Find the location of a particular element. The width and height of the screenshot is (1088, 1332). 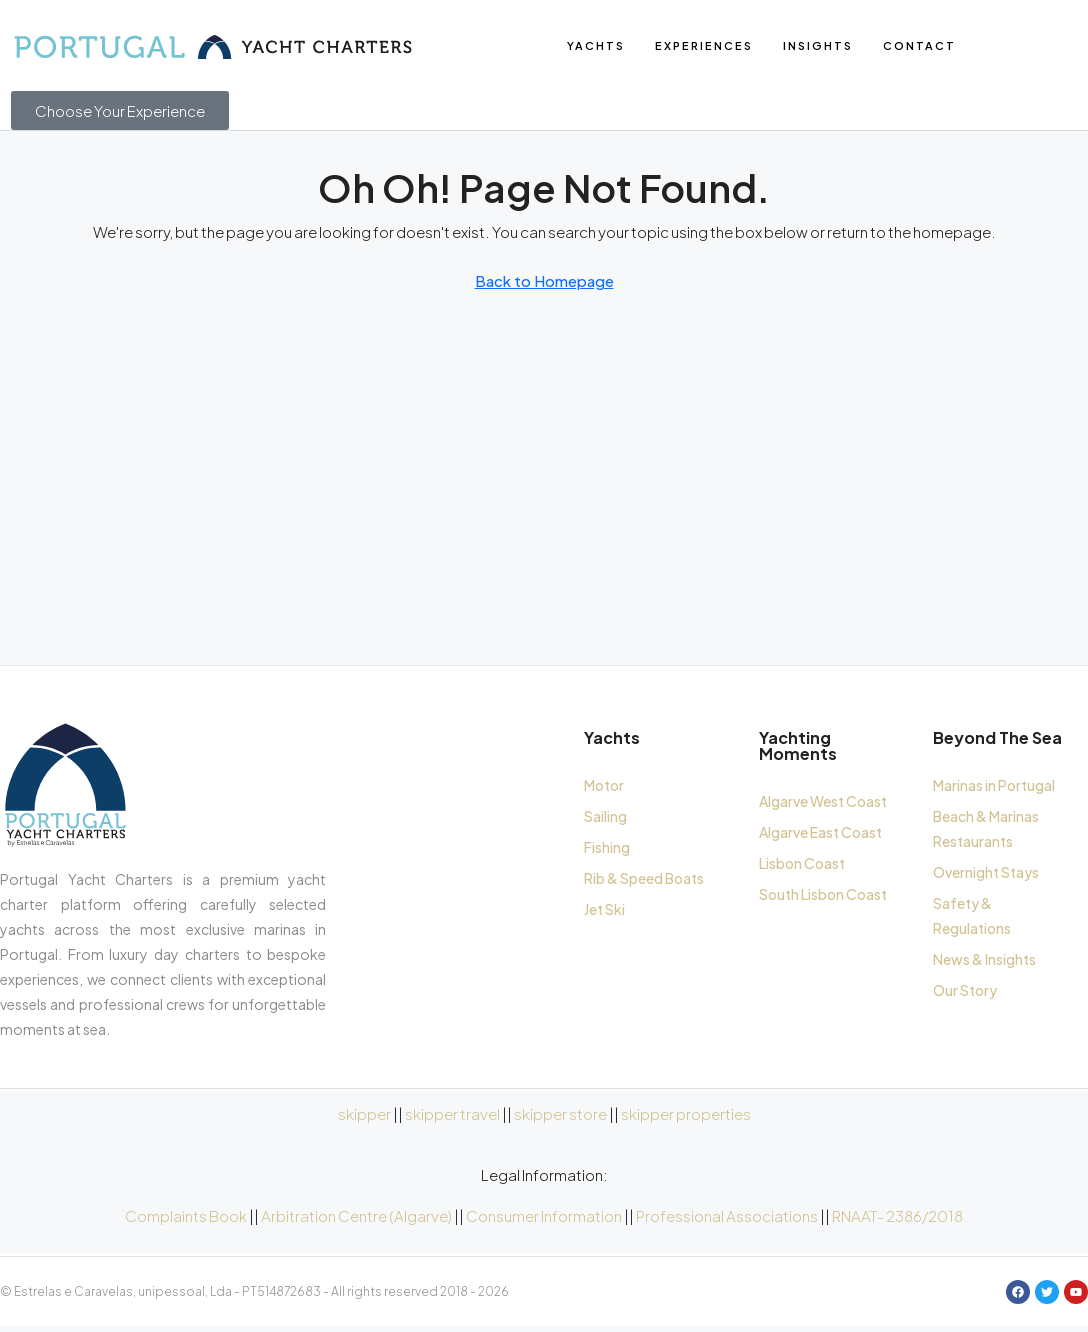

Arbitration Centre (Algarve) is located at coordinates (356, 1220).